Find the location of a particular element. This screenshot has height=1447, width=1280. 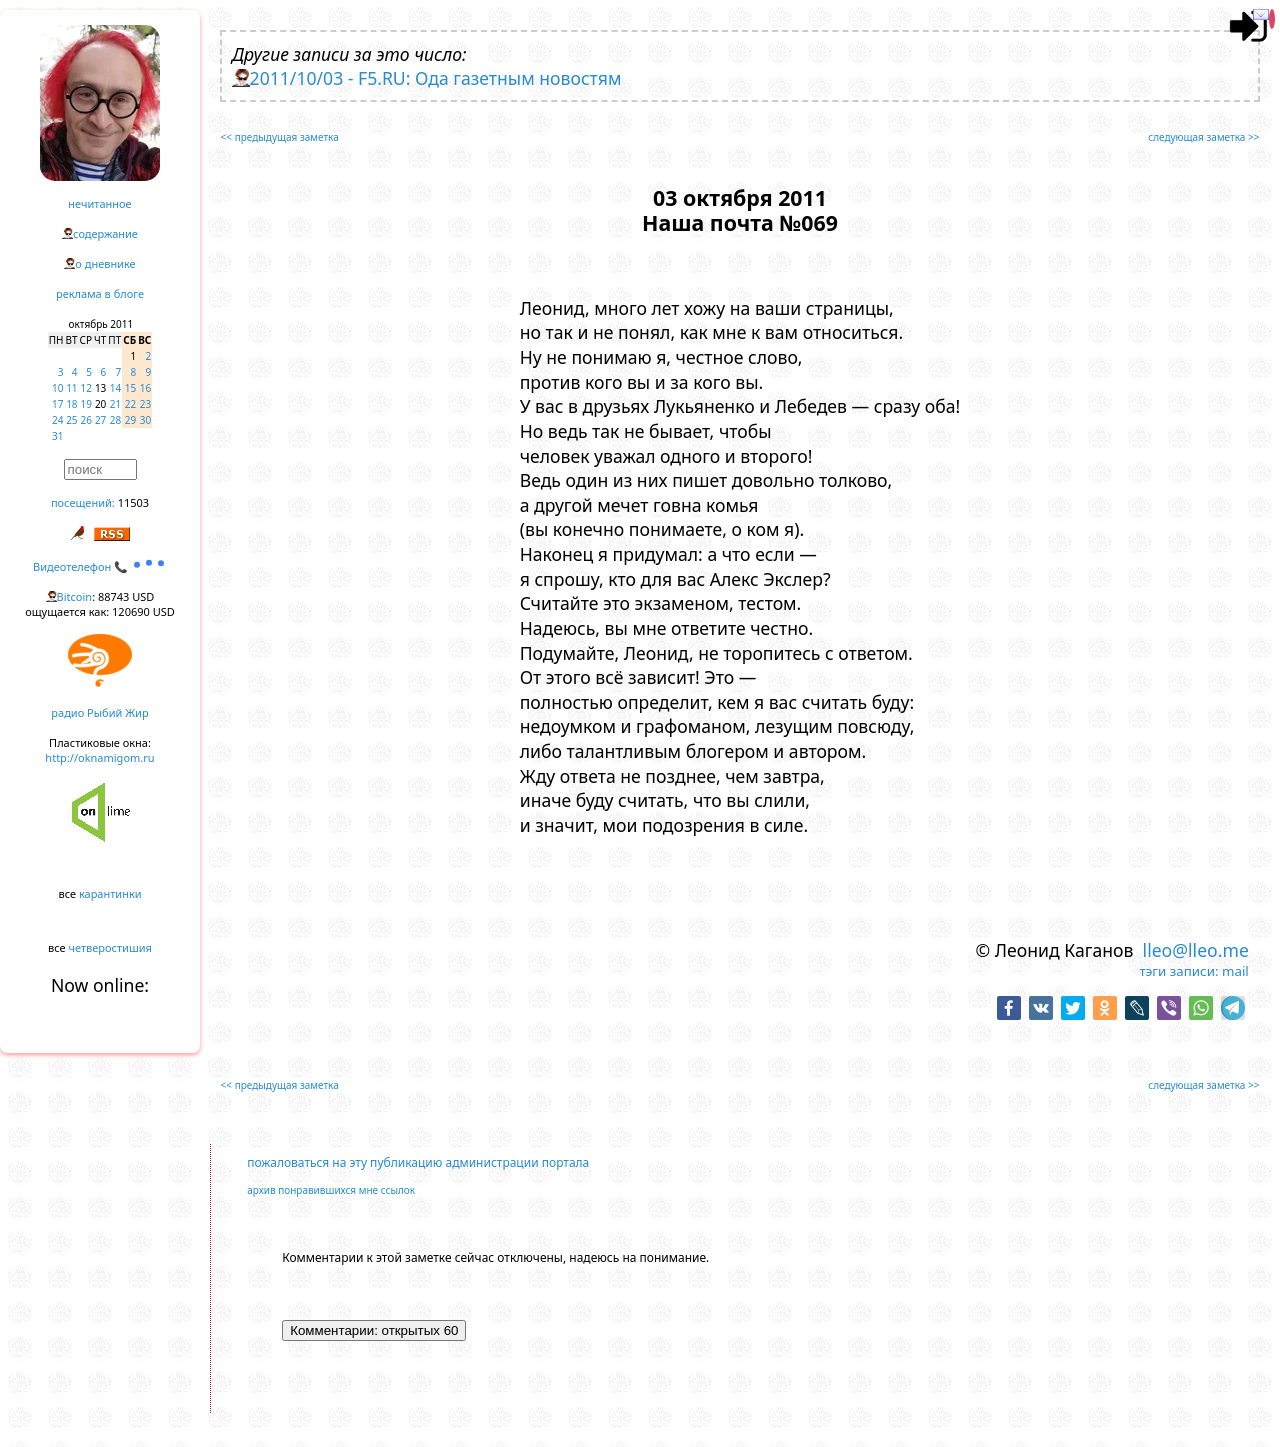

28 is located at coordinates (115, 420).